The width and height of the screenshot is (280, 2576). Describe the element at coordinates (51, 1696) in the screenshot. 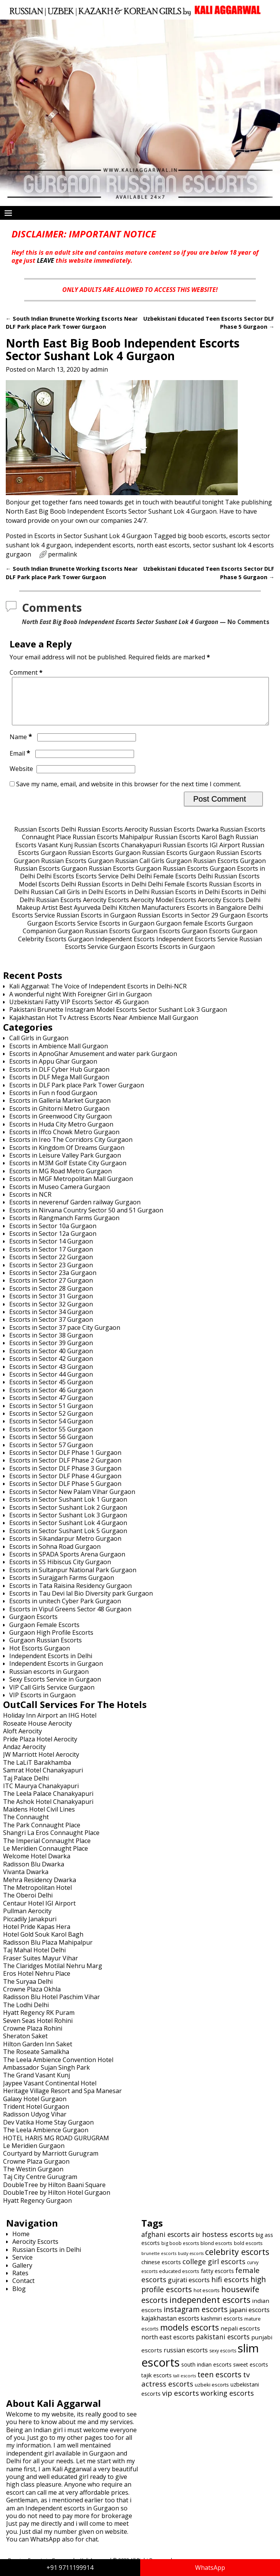

I see `VIP Call Girls Service Gurgaon` at that location.